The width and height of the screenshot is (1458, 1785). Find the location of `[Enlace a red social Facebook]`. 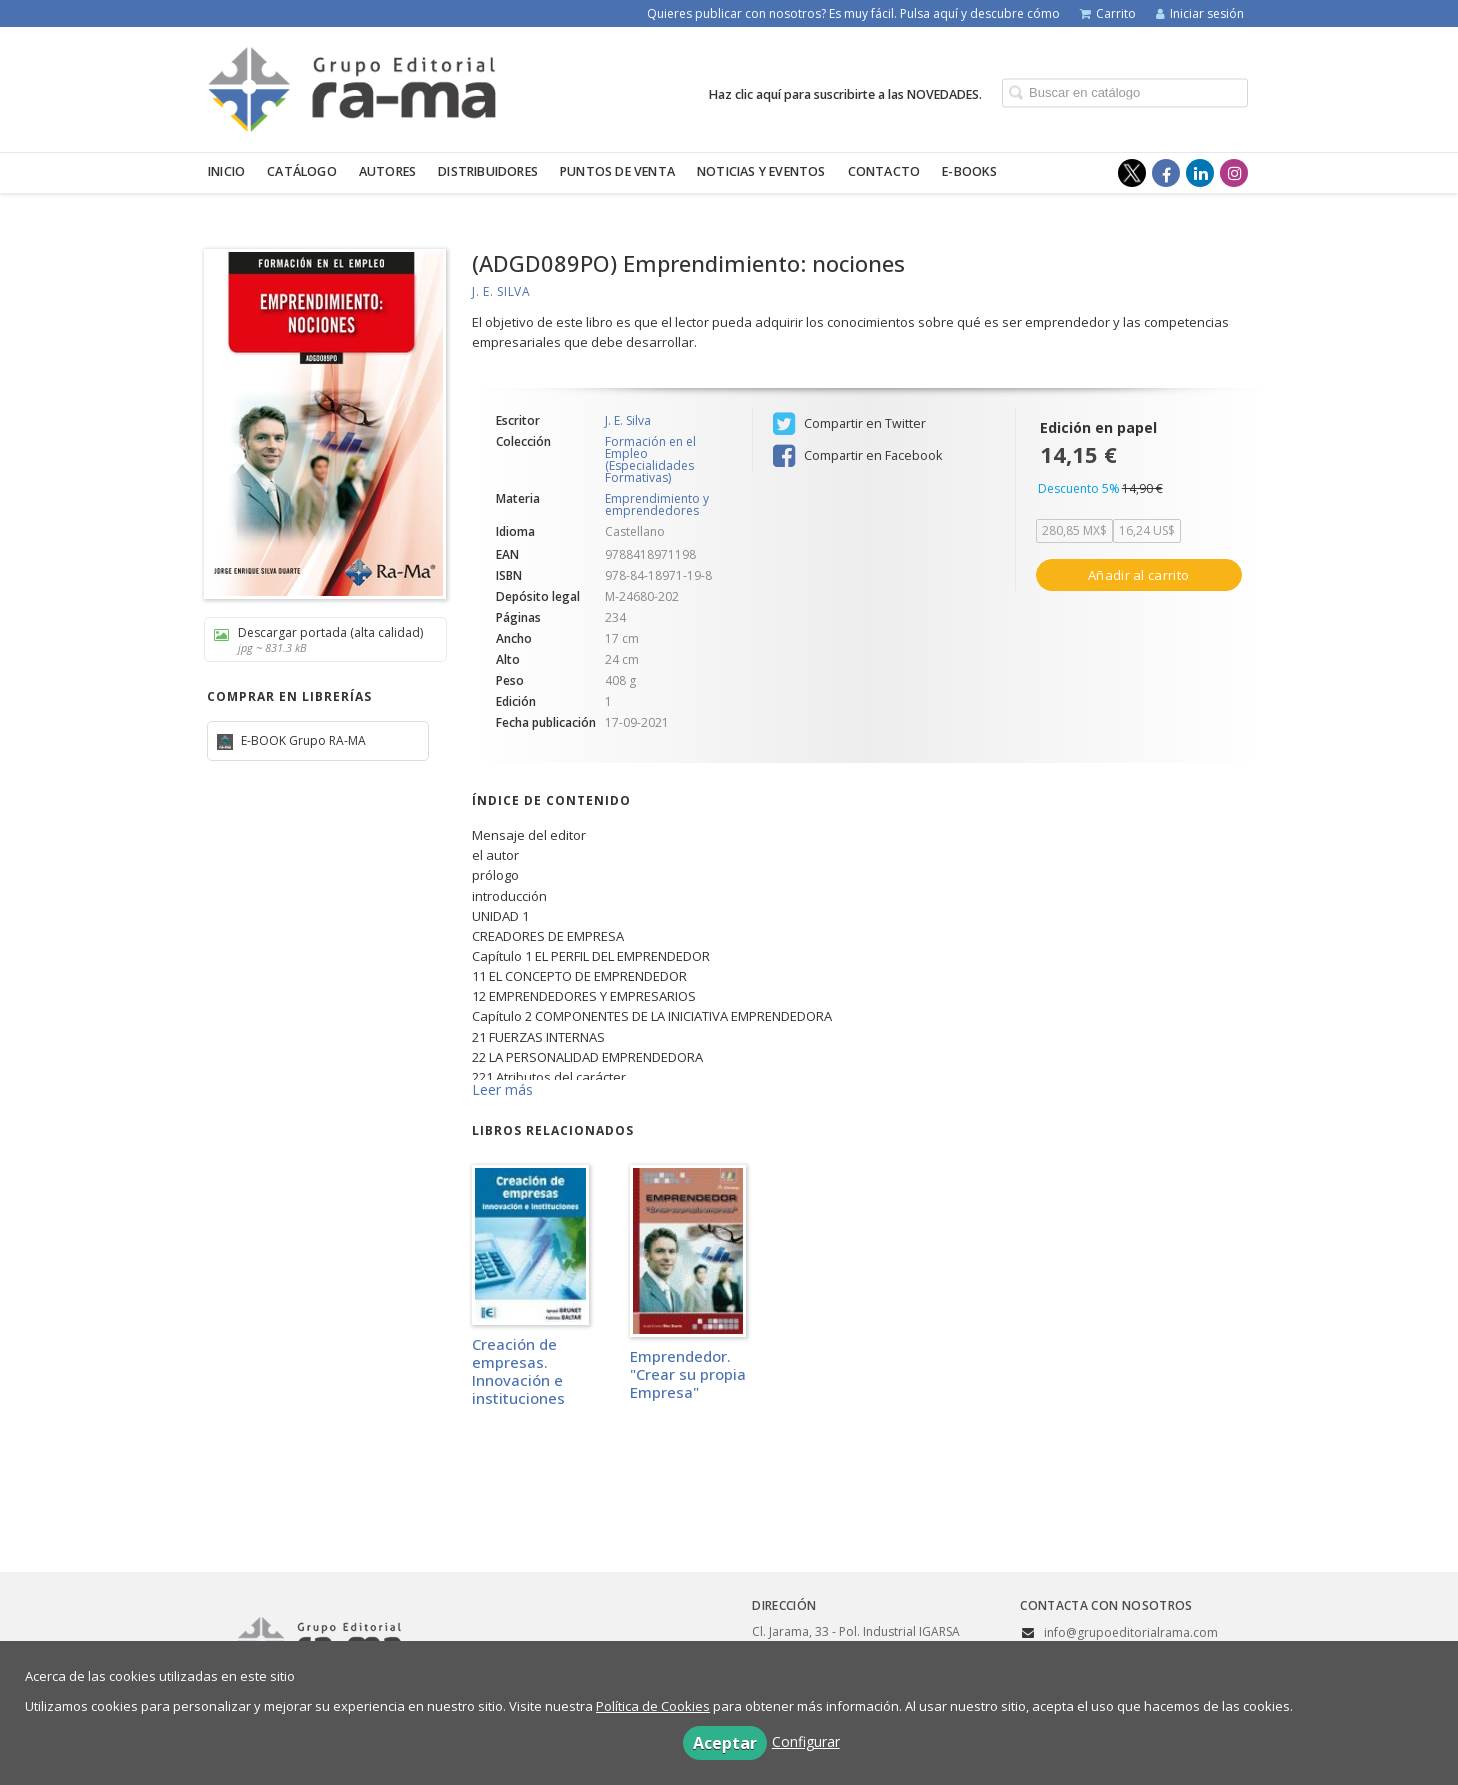

[Enlace a red social Facebook] is located at coordinates (1166, 173).